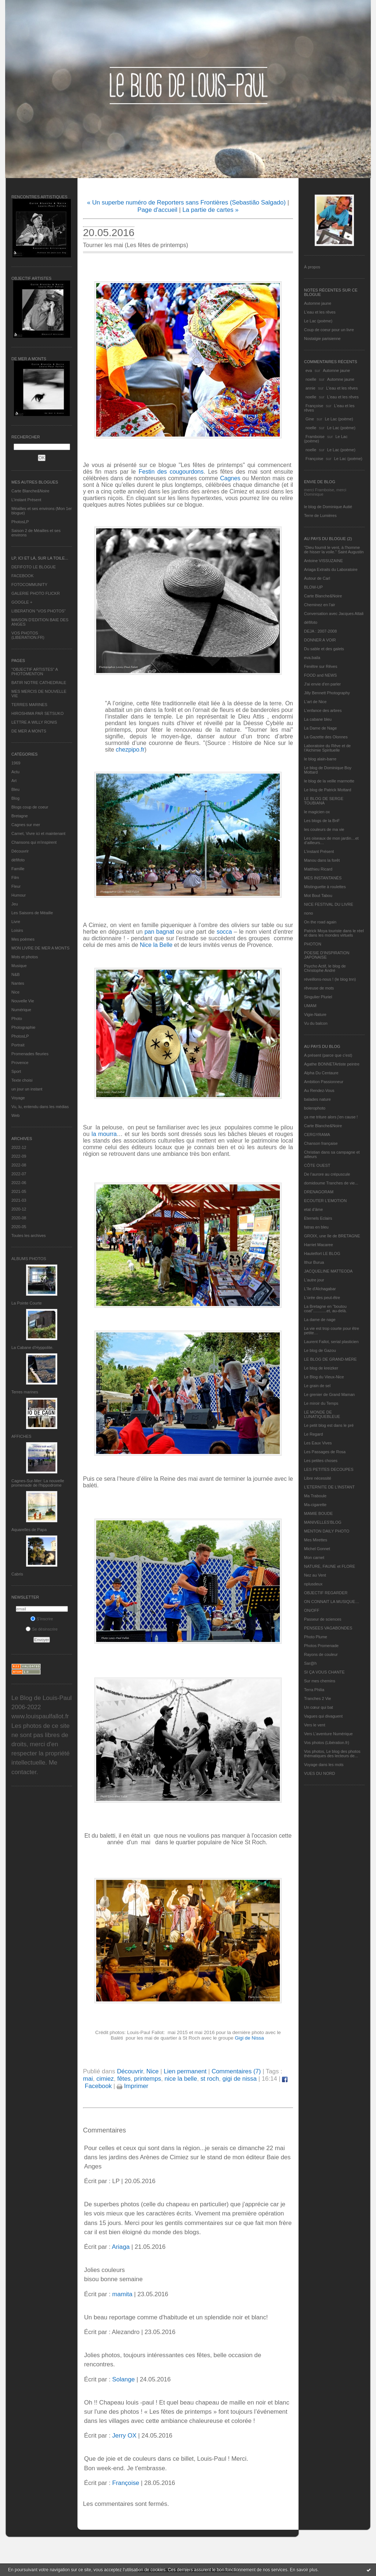 The image size is (376, 2576). I want to click on pan bagnat, so click(160, 932).